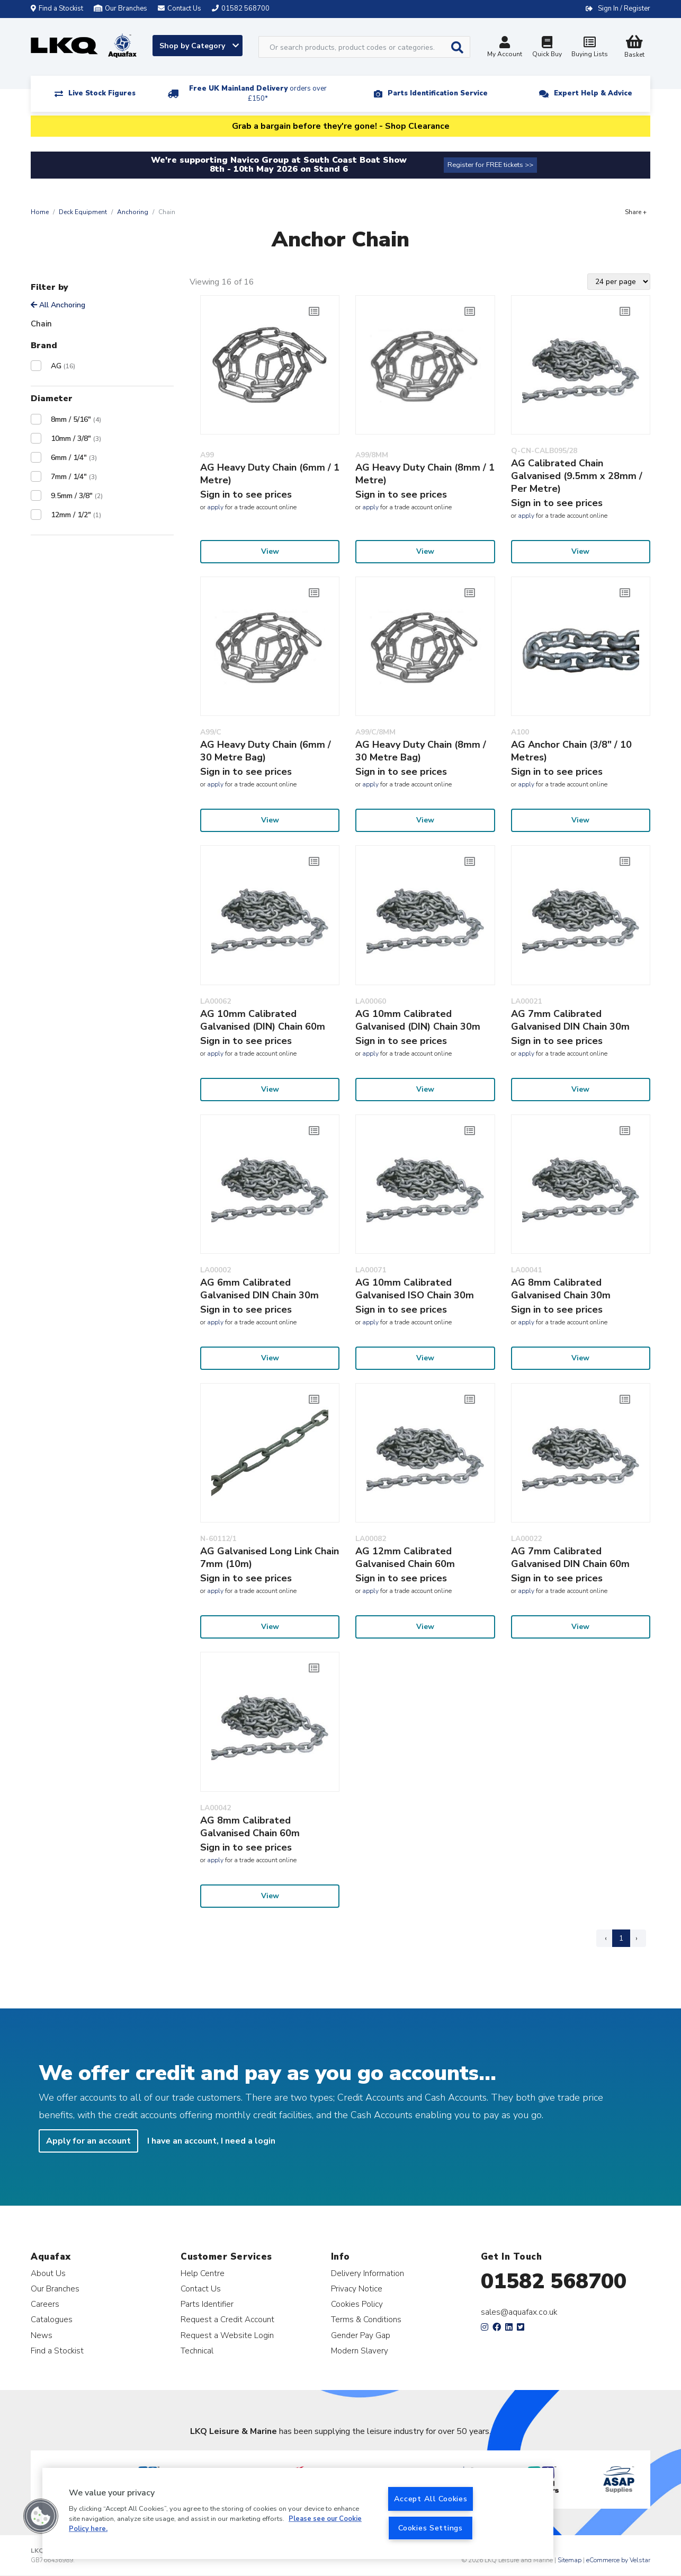 This screenshot has width=681, height=2576. Describe the element at coordinates (438, 93) in the screenshot. I see `Parts Identification Service` at that location.